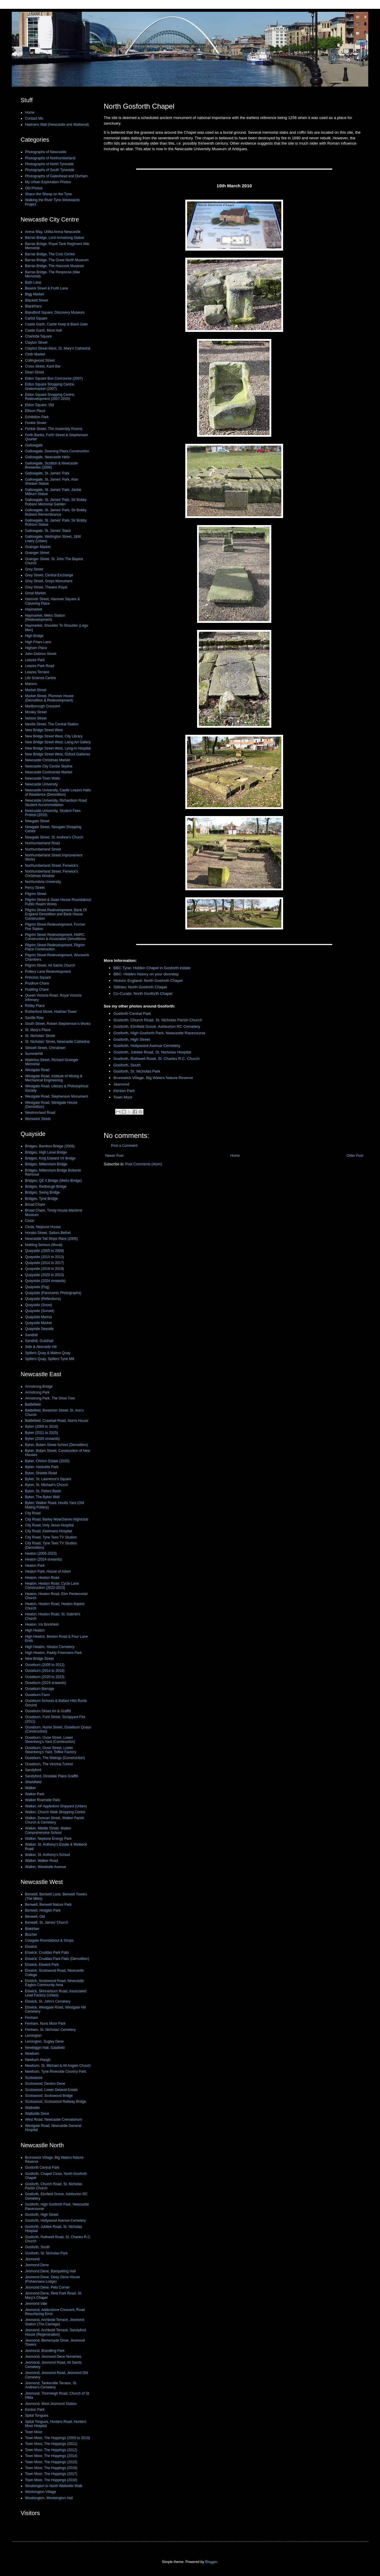  Describe the element at coordinates (34, 372) in the screenshot. I see `Dean Street` at that location.